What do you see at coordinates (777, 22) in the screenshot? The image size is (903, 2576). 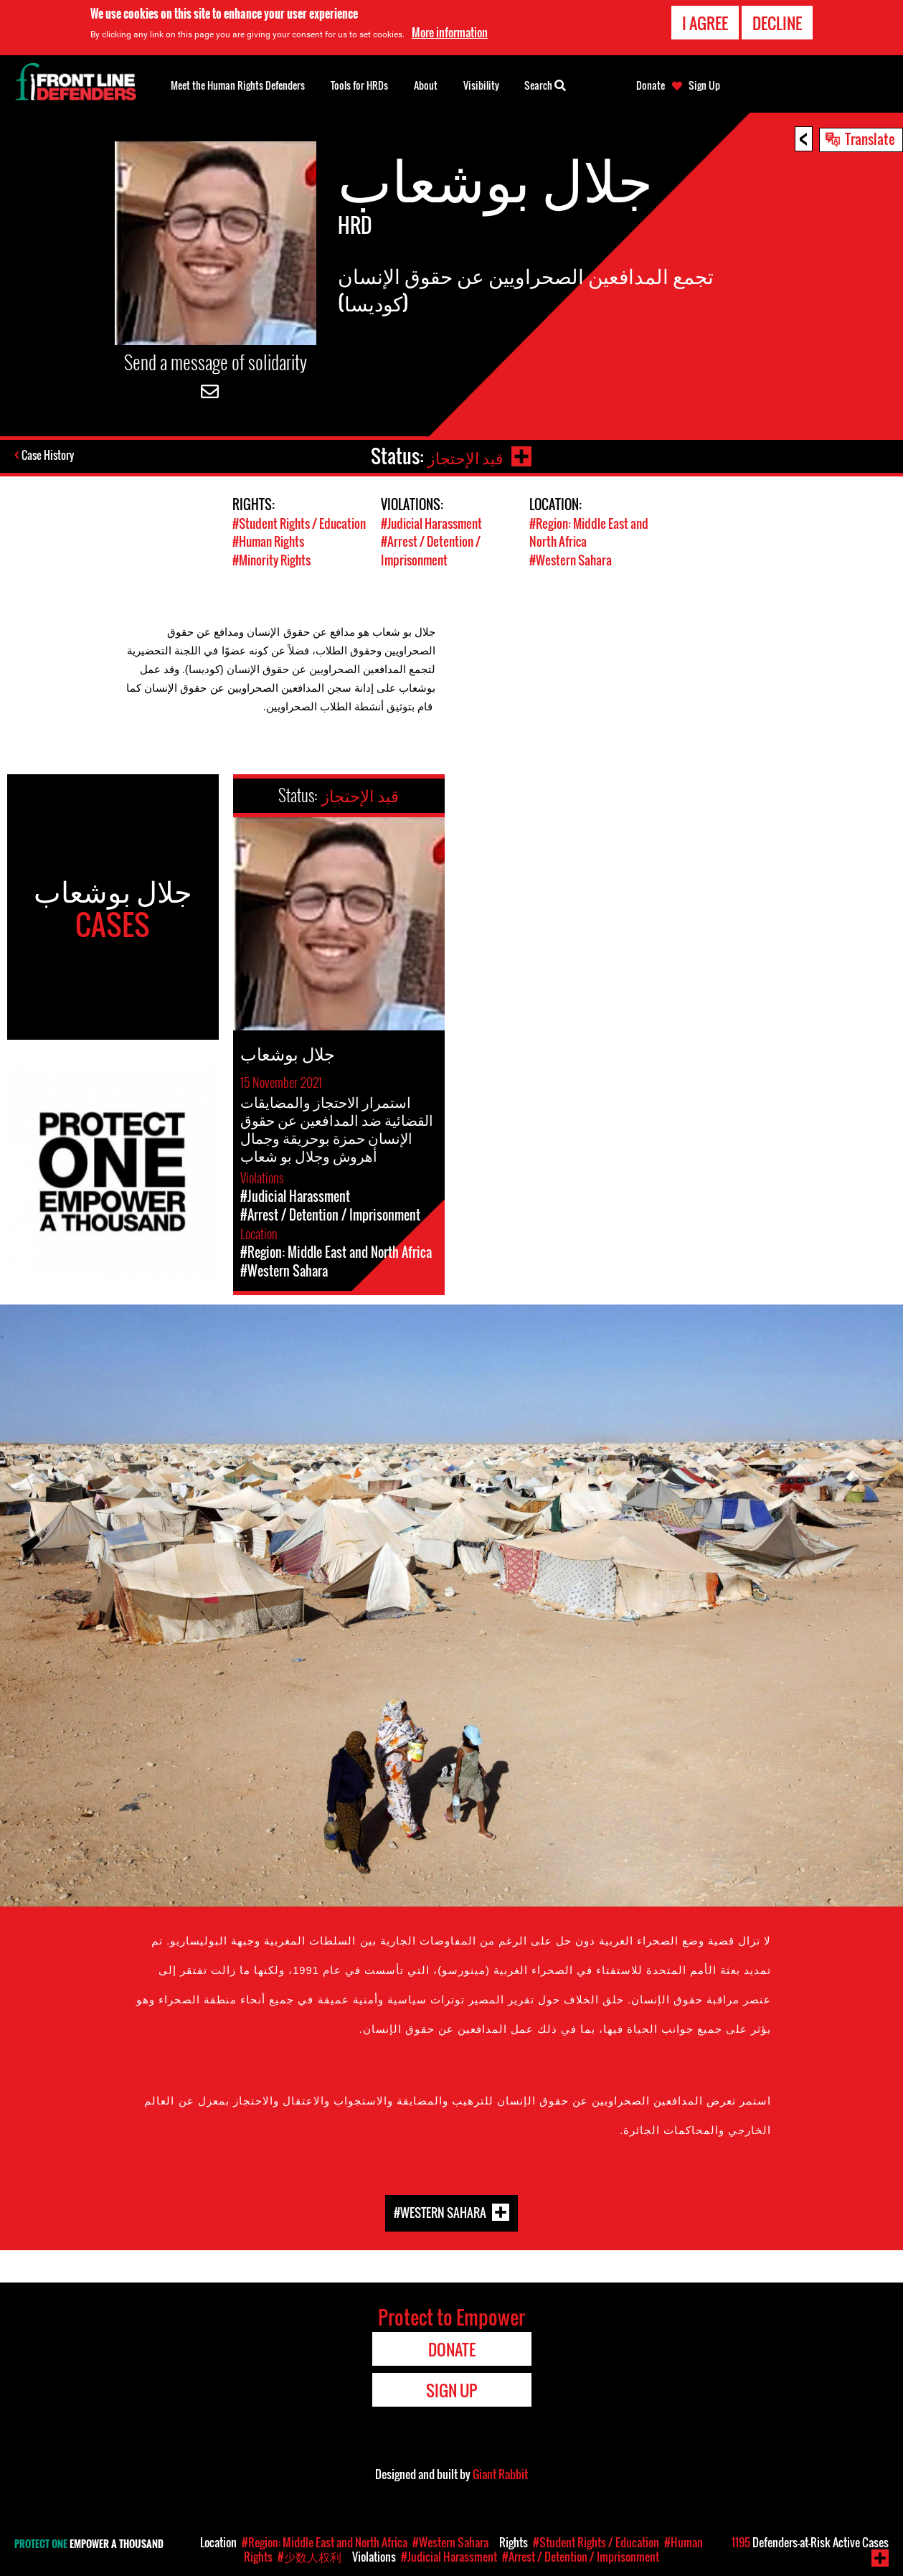 I see `Decline` at bounding box center [777, 22].